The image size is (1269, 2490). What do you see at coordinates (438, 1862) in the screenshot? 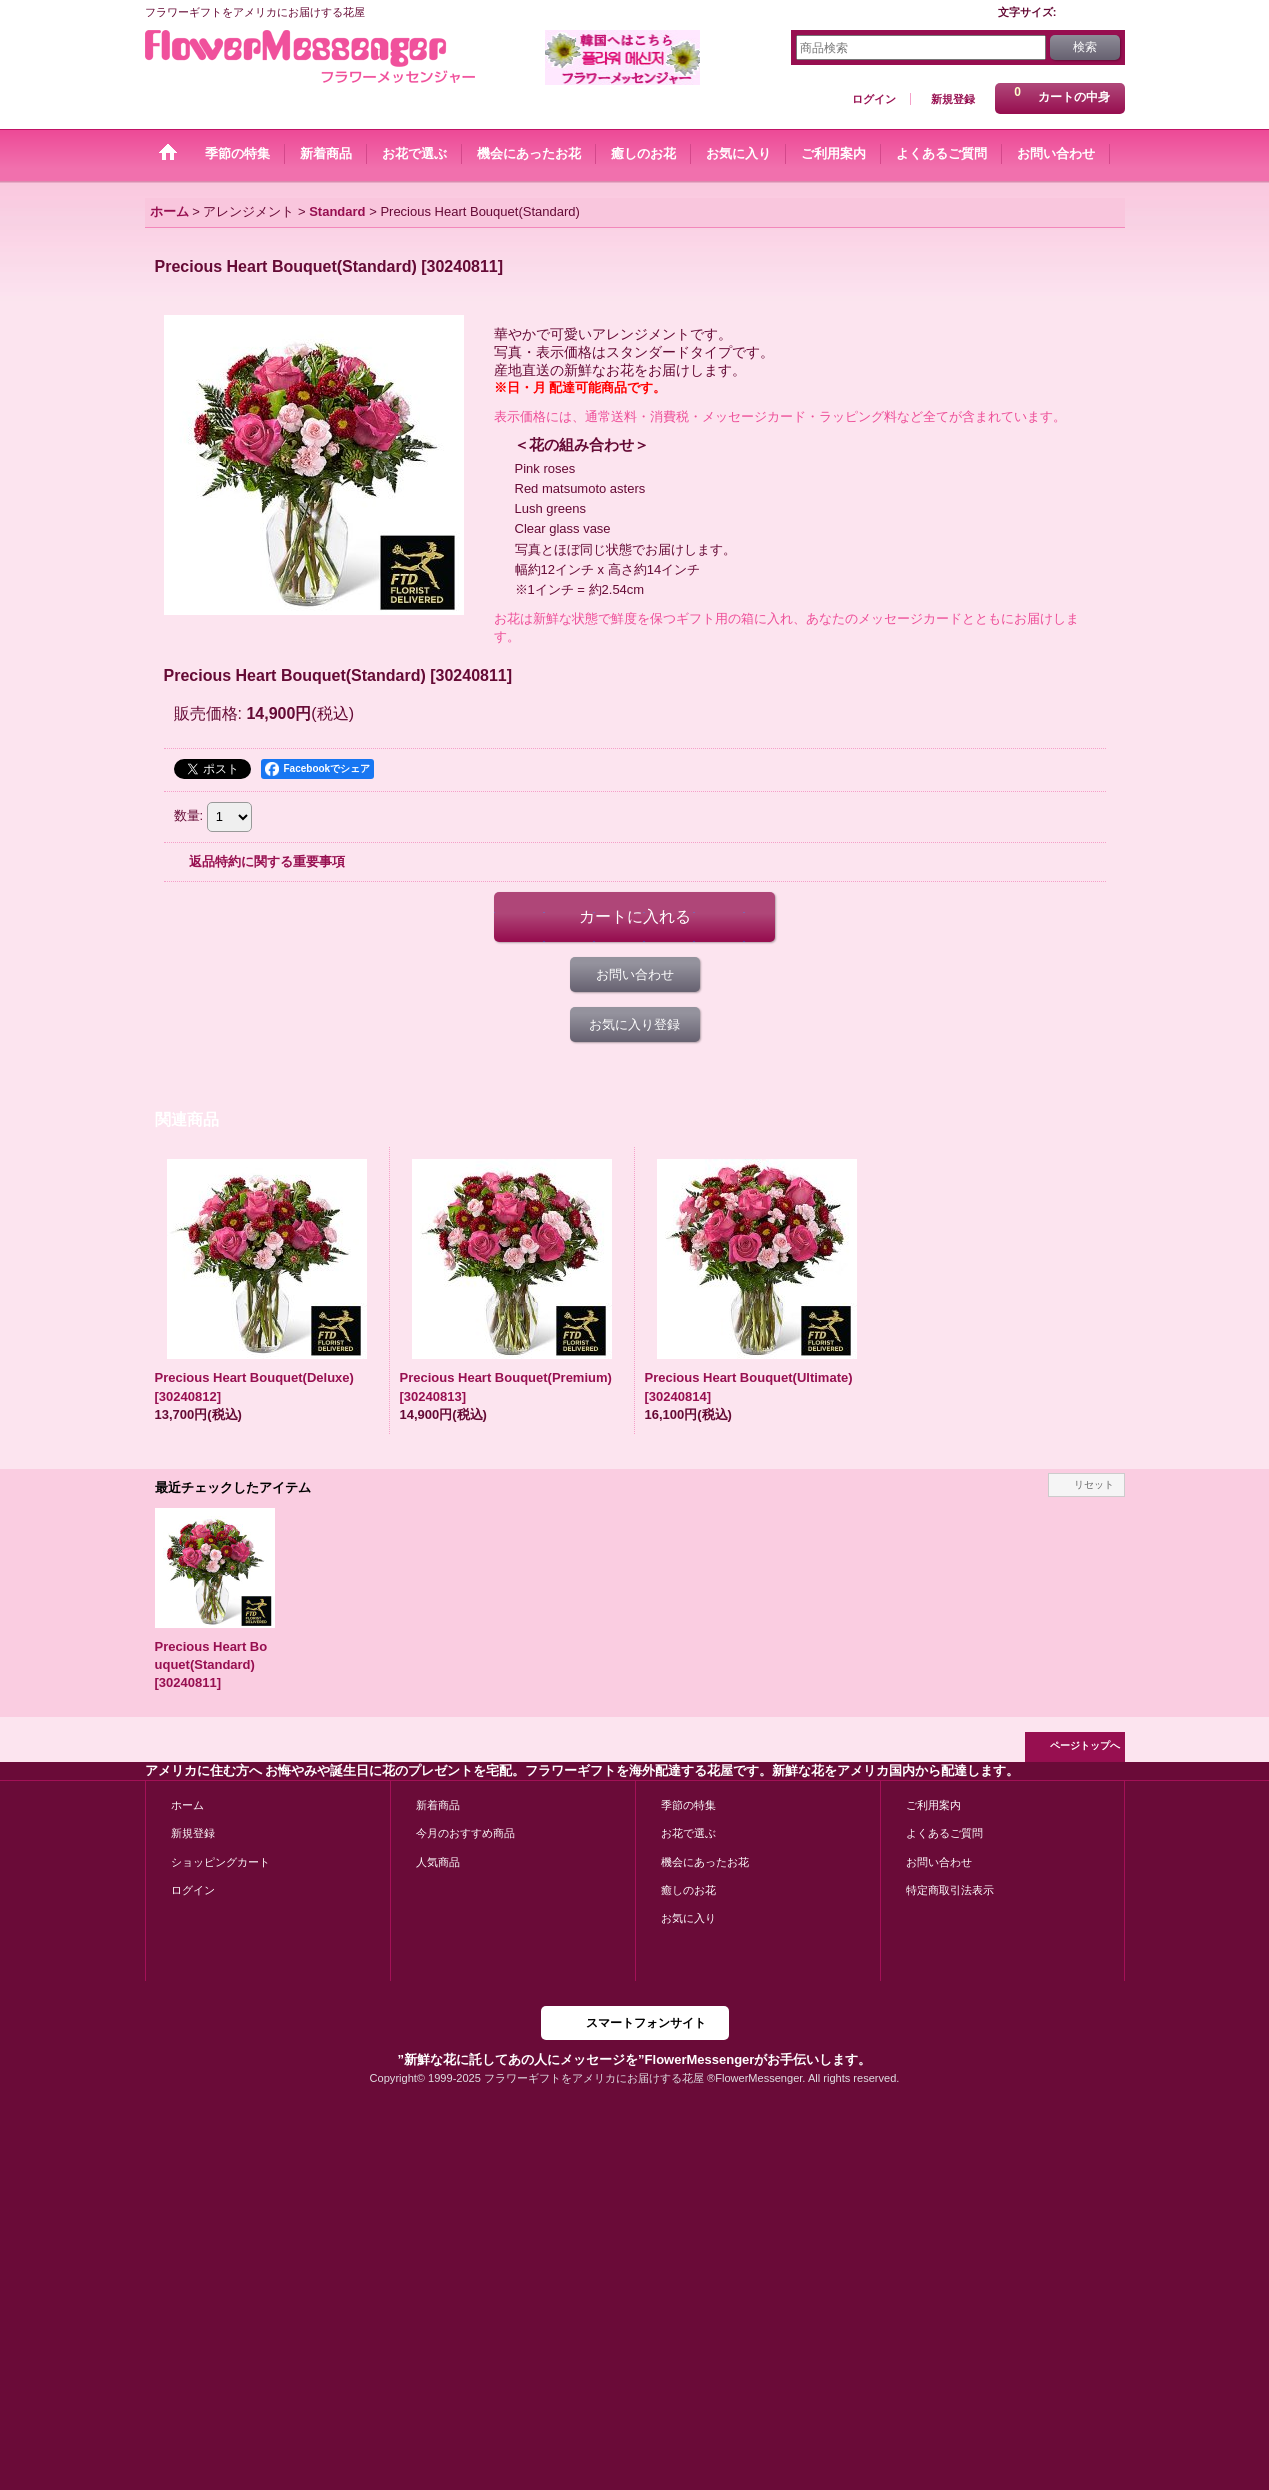
I see `人気商品` at bounding box center [438, 1862].